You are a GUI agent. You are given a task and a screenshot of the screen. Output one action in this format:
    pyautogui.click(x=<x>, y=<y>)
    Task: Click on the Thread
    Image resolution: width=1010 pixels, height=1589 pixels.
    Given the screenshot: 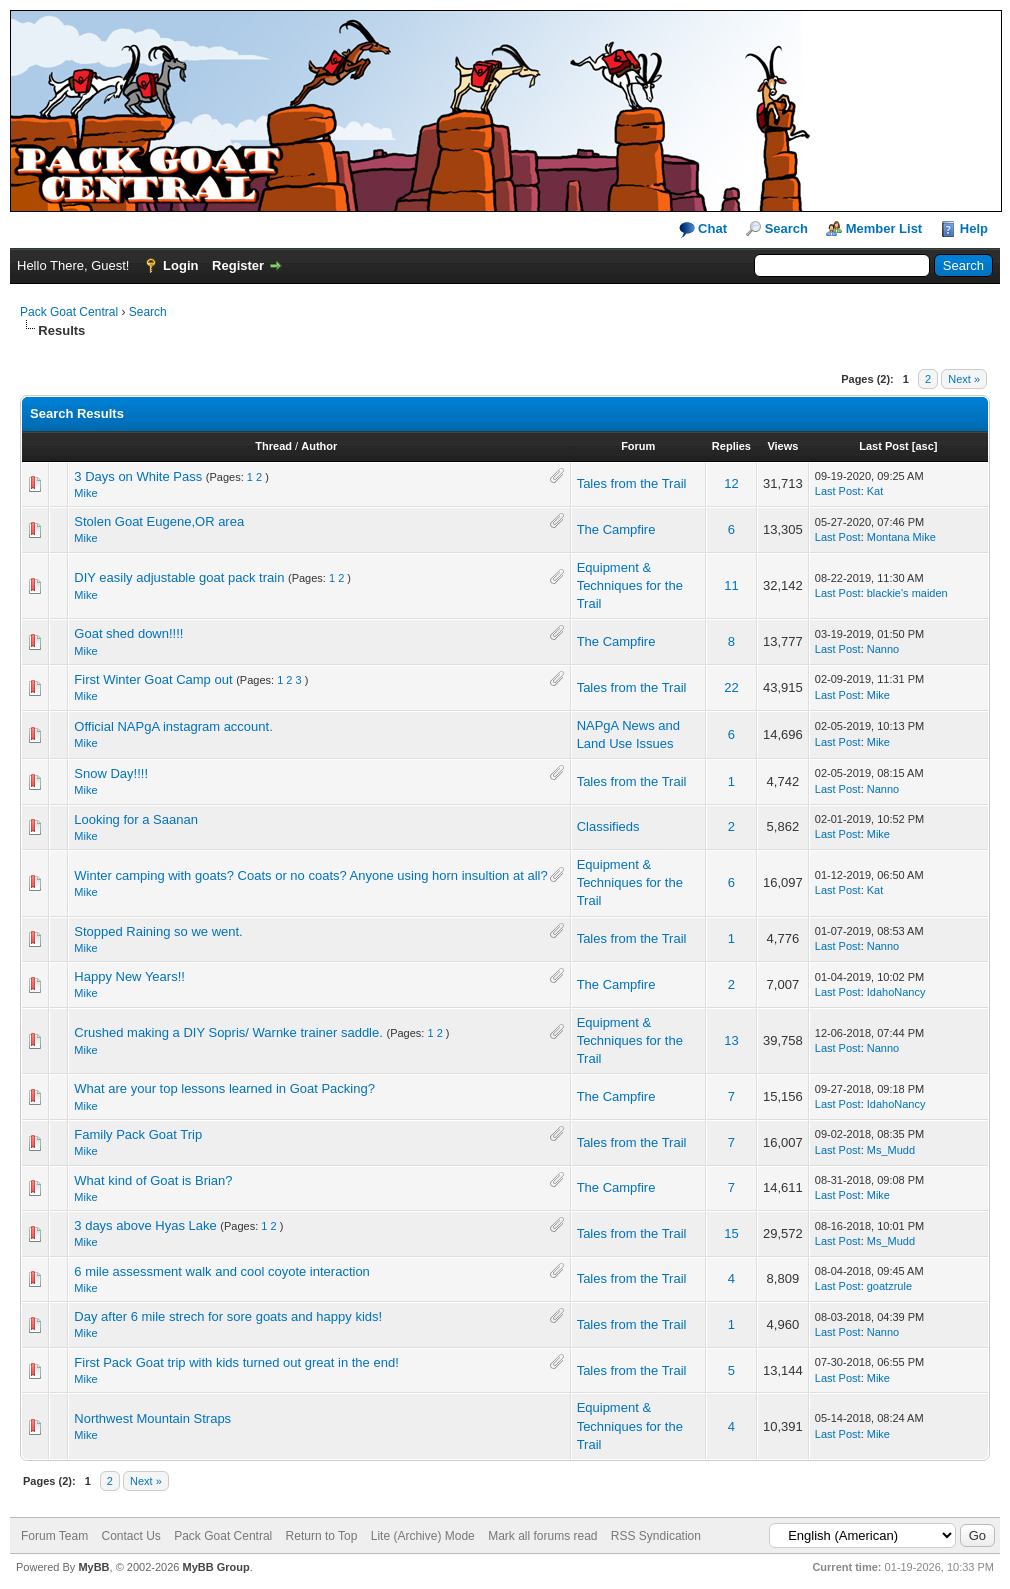 What is the action you would take?
    pyautogui.click(x=273, y=446)
    